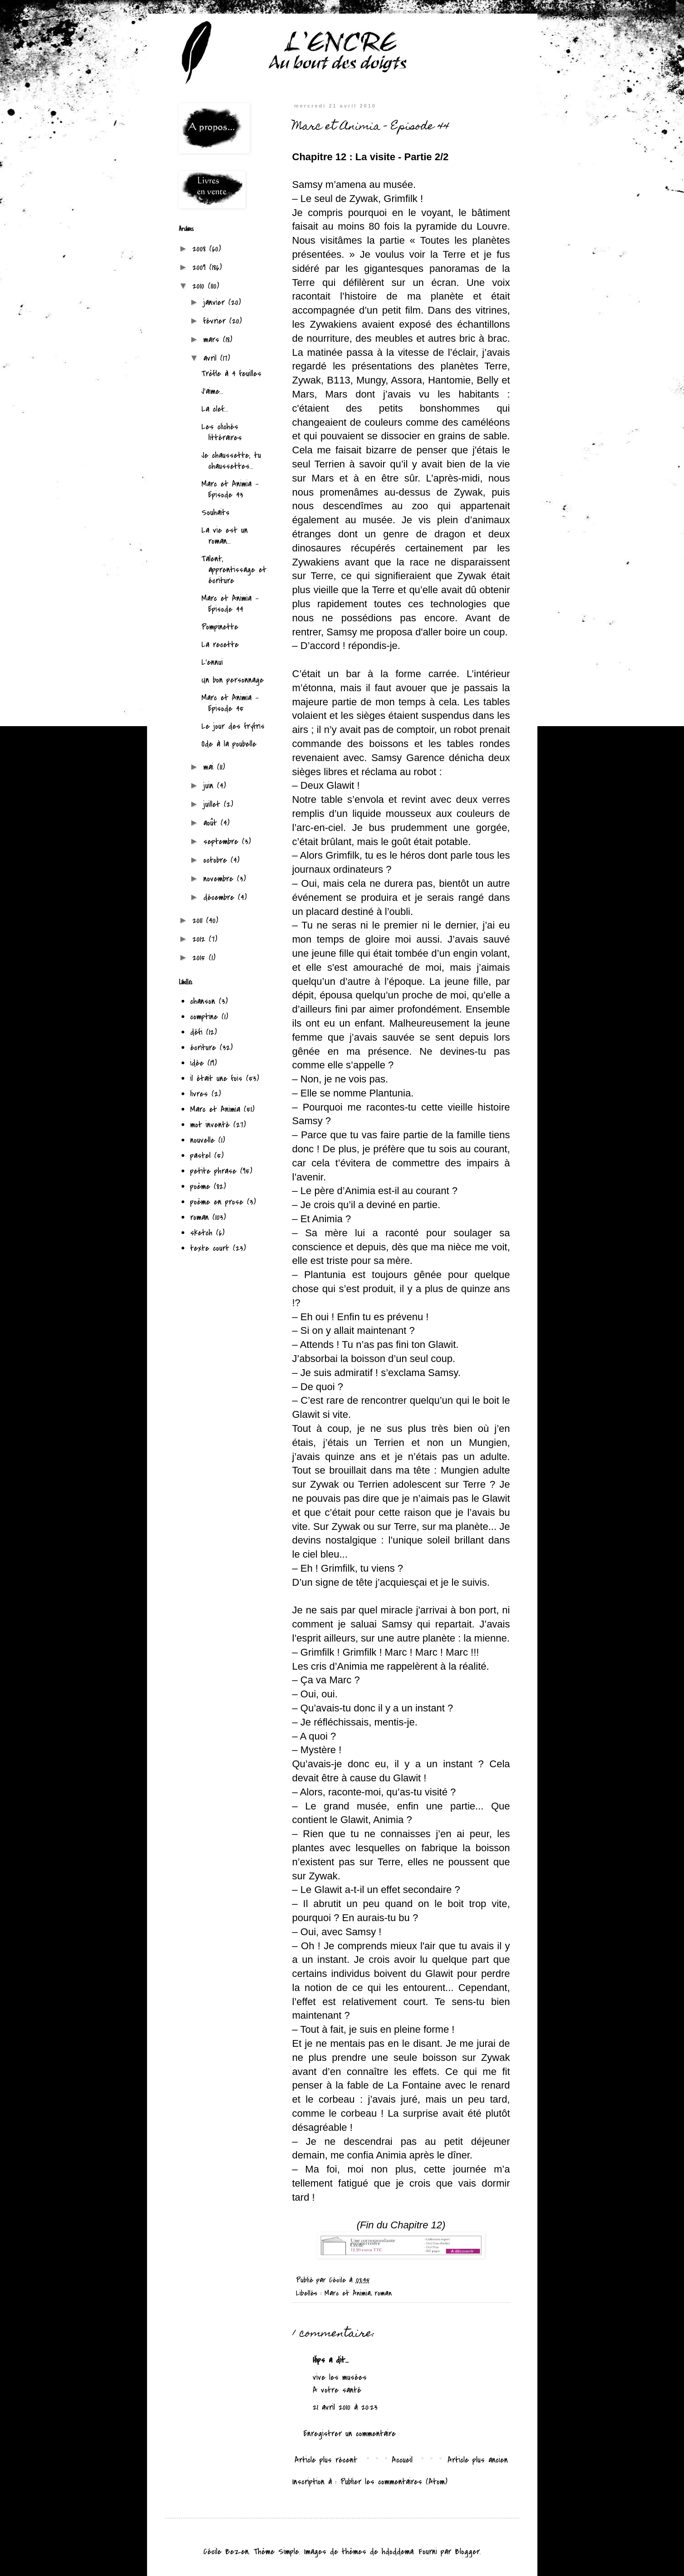 Image resolution: width=684 pixels, height=2576 pixels. What do you see at coordinates (230, 703) in the screenshot?
I see `Marc et Animia - Episode 45` at bounding box center [230, 703].